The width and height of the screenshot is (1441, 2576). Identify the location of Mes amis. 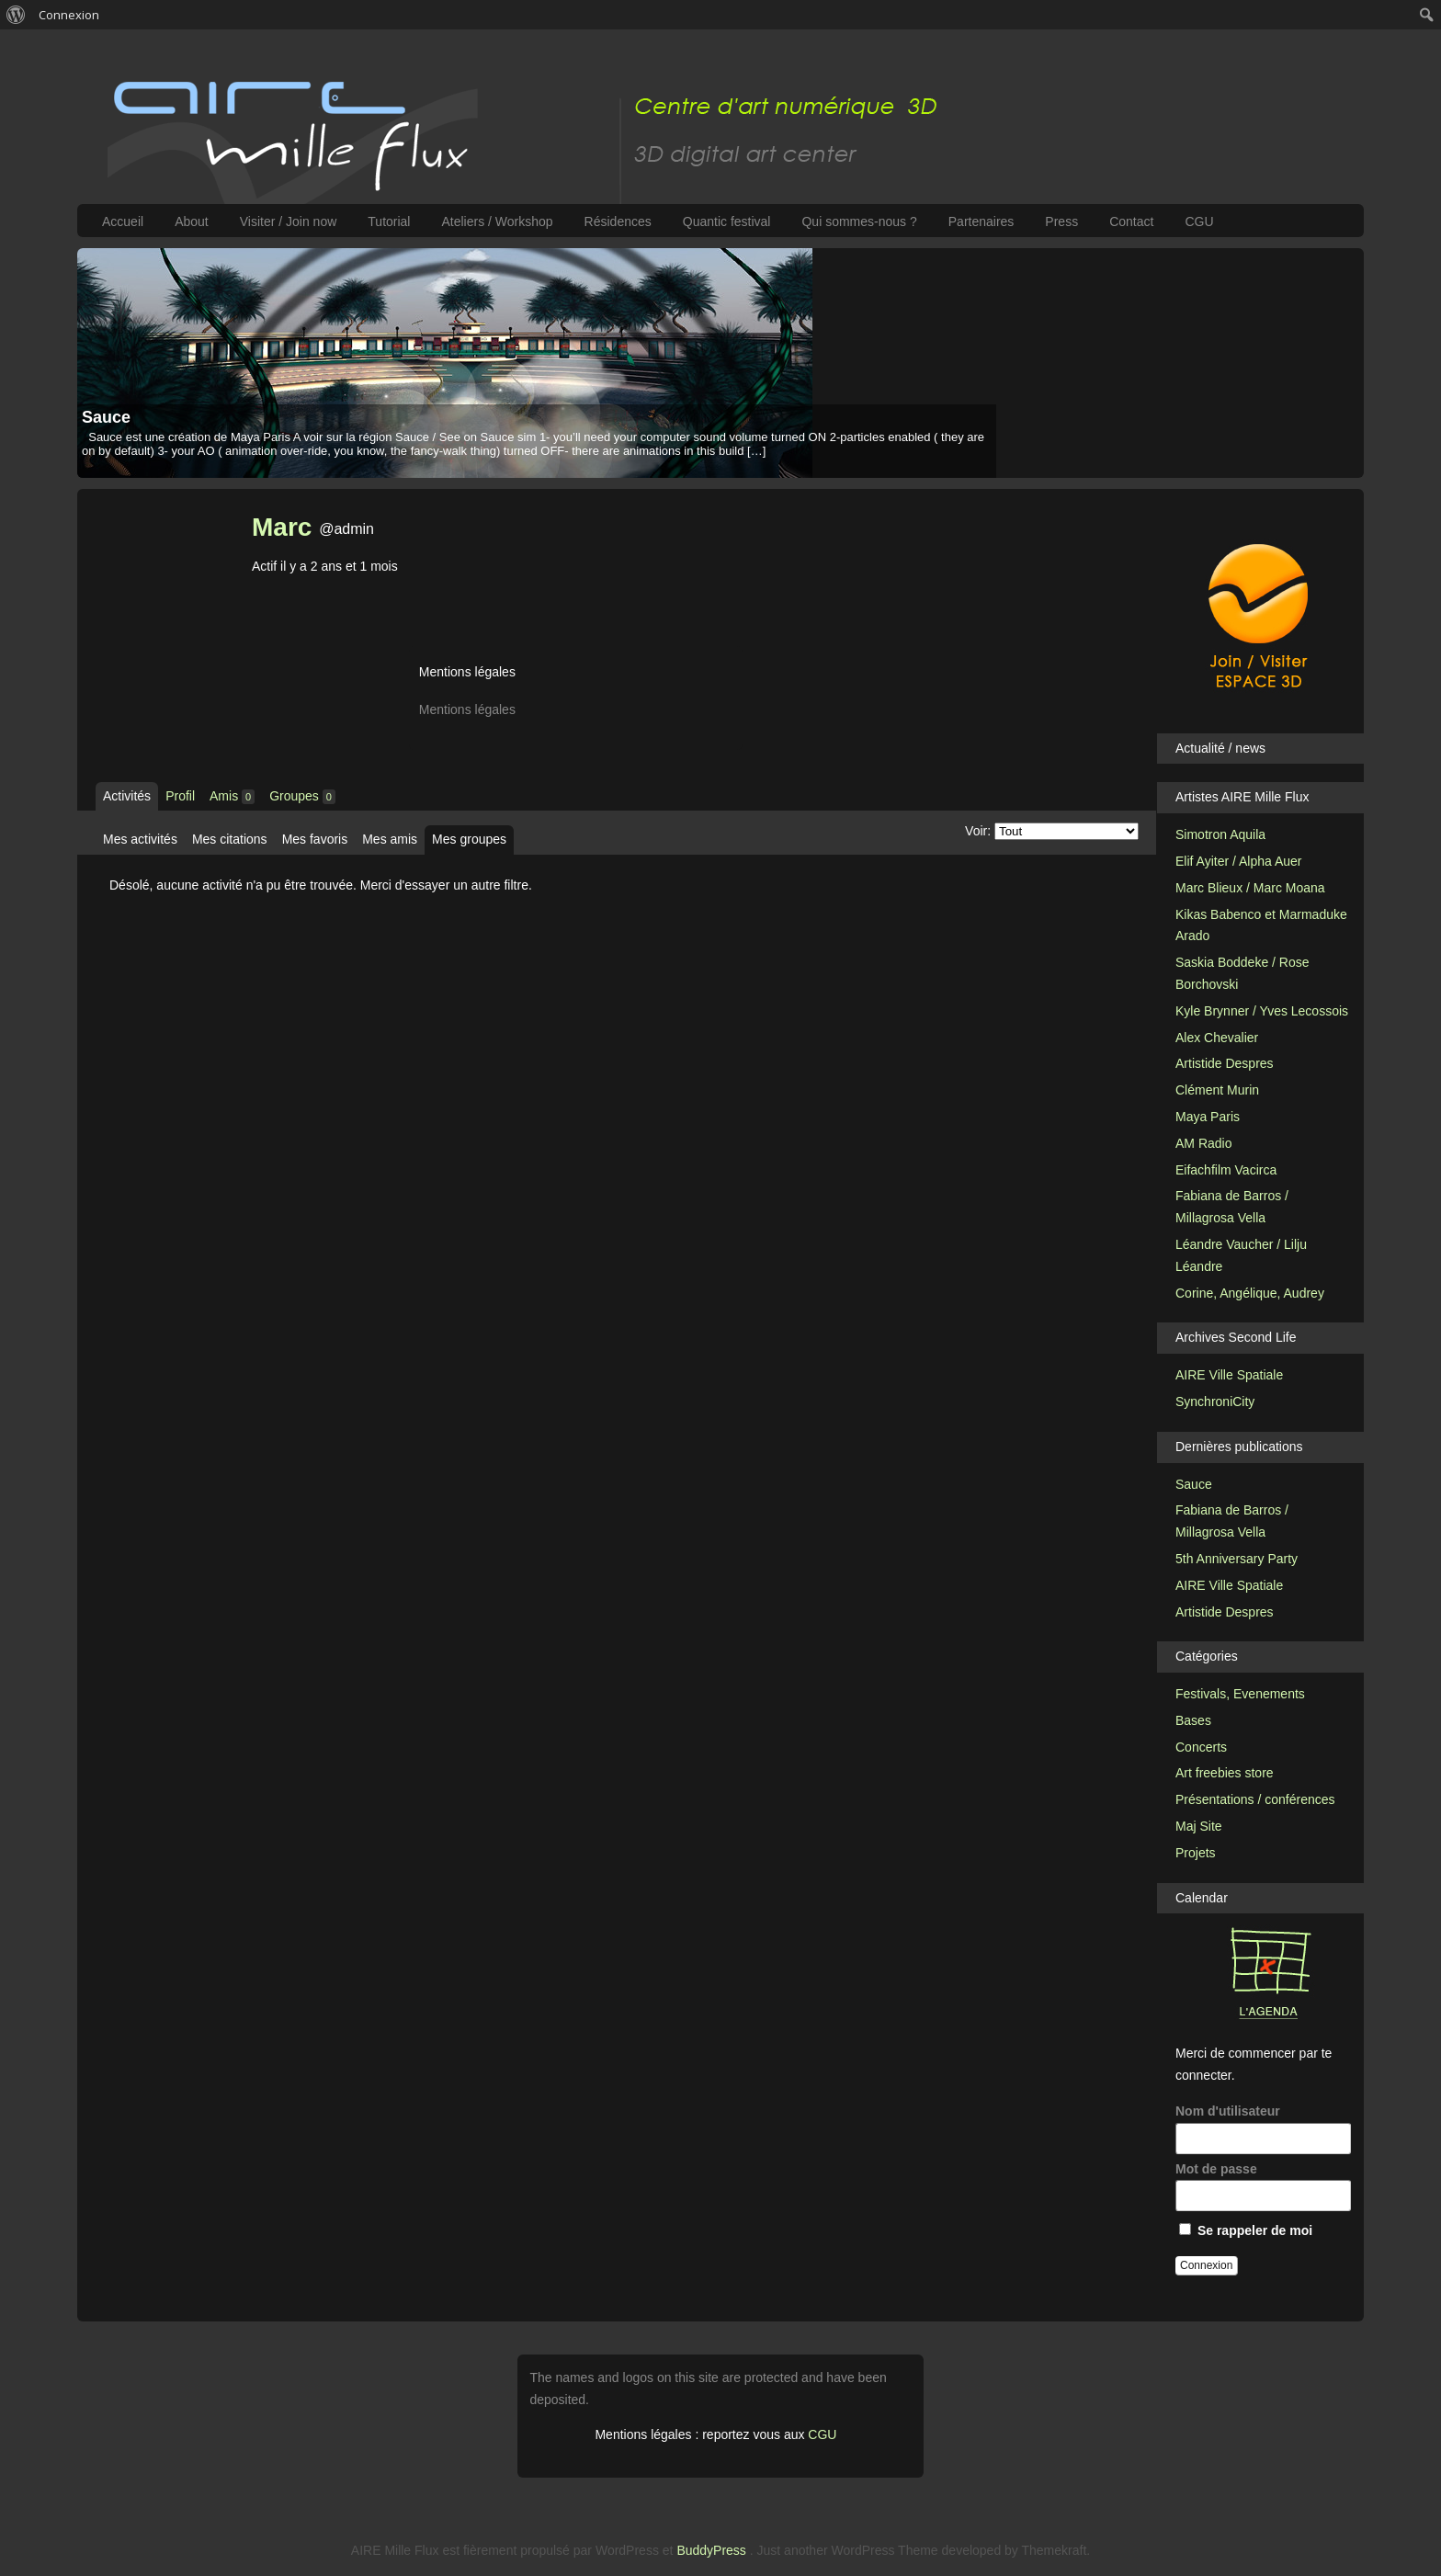
(389, 839).